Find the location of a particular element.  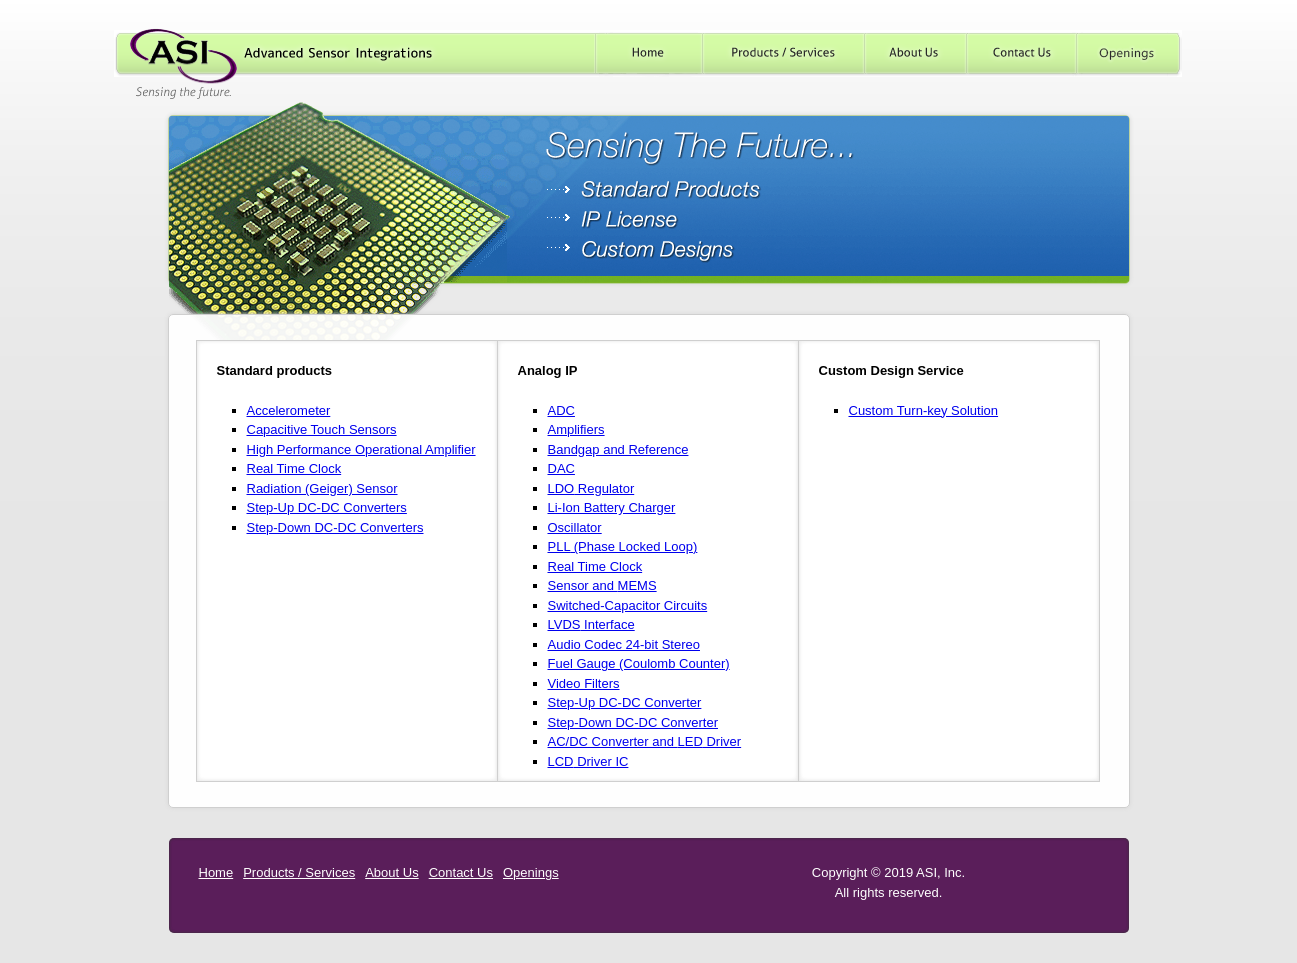

Accelerometer is located at coordinates (289, 410).